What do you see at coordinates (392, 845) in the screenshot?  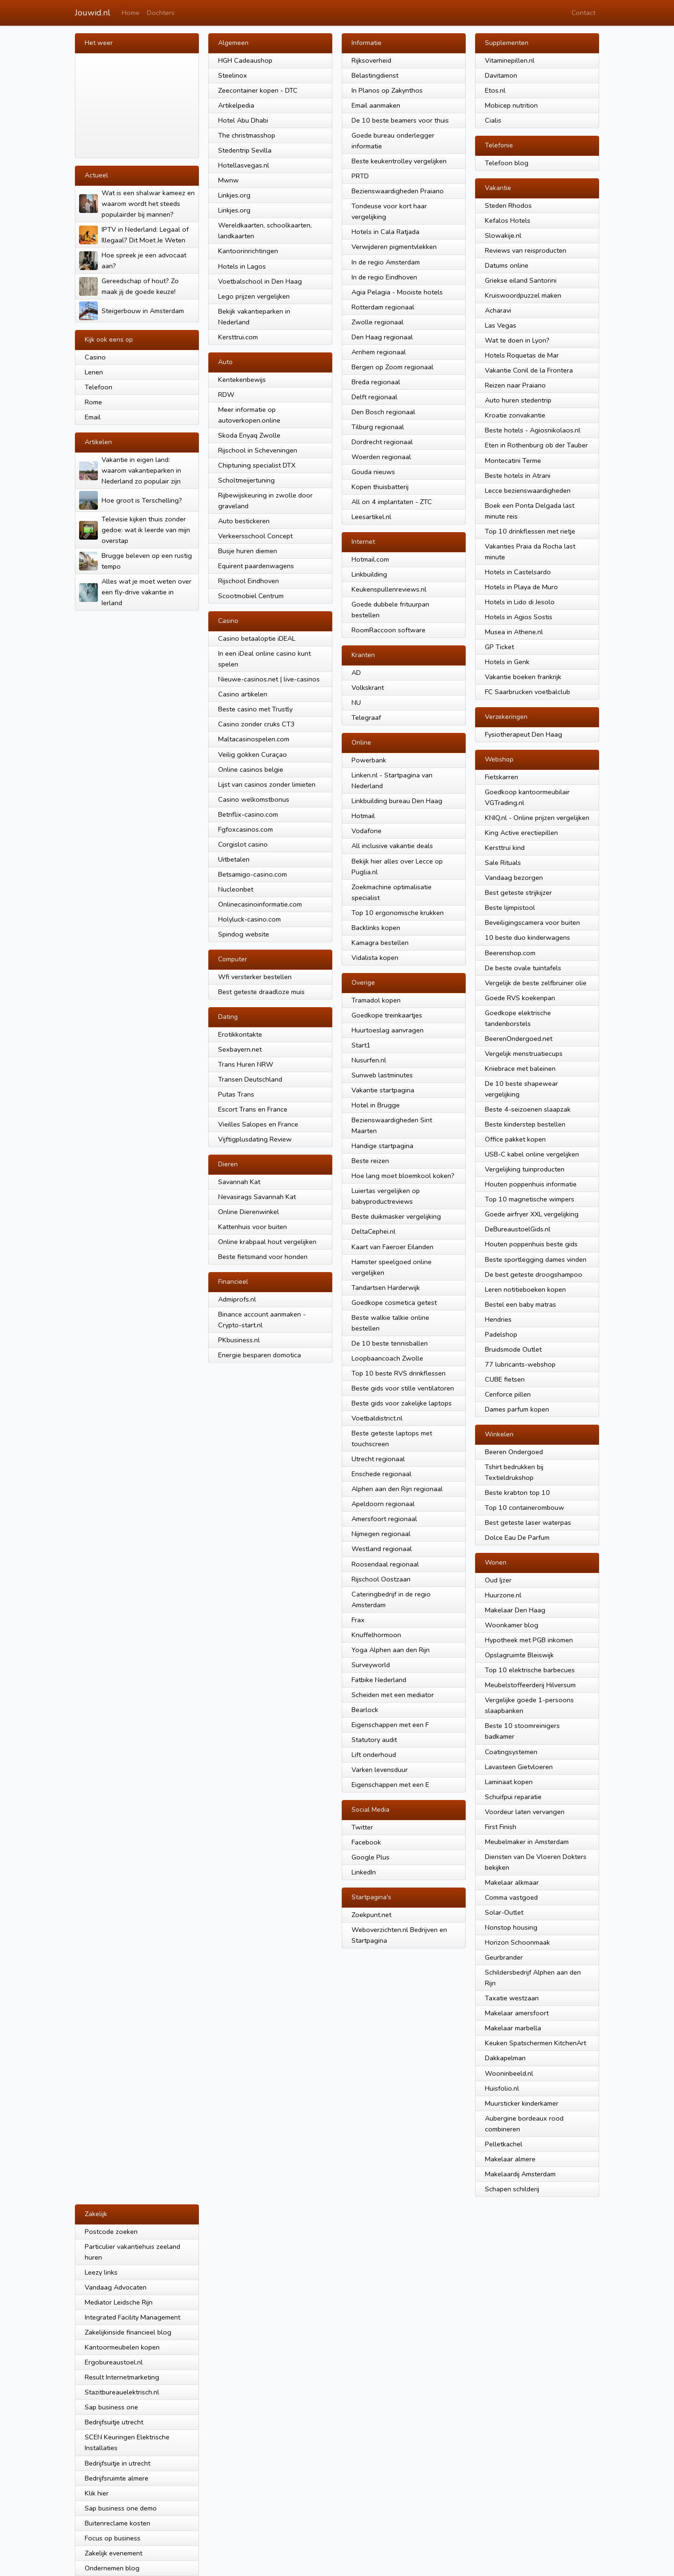 I see `All inclusive vakantie deals` at bounding box center [392, 845].